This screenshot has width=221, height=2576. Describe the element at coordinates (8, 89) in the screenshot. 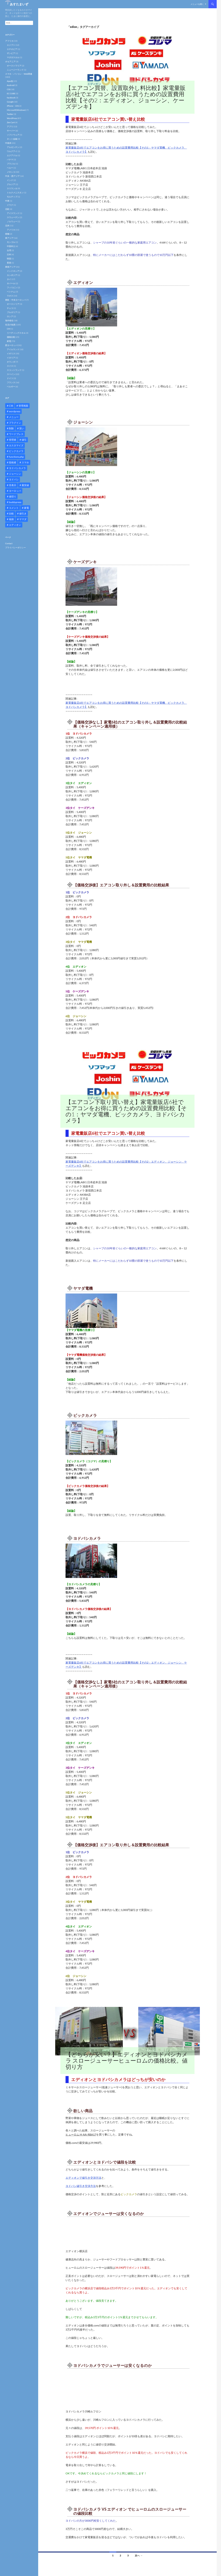

I see `CSS` at that location.